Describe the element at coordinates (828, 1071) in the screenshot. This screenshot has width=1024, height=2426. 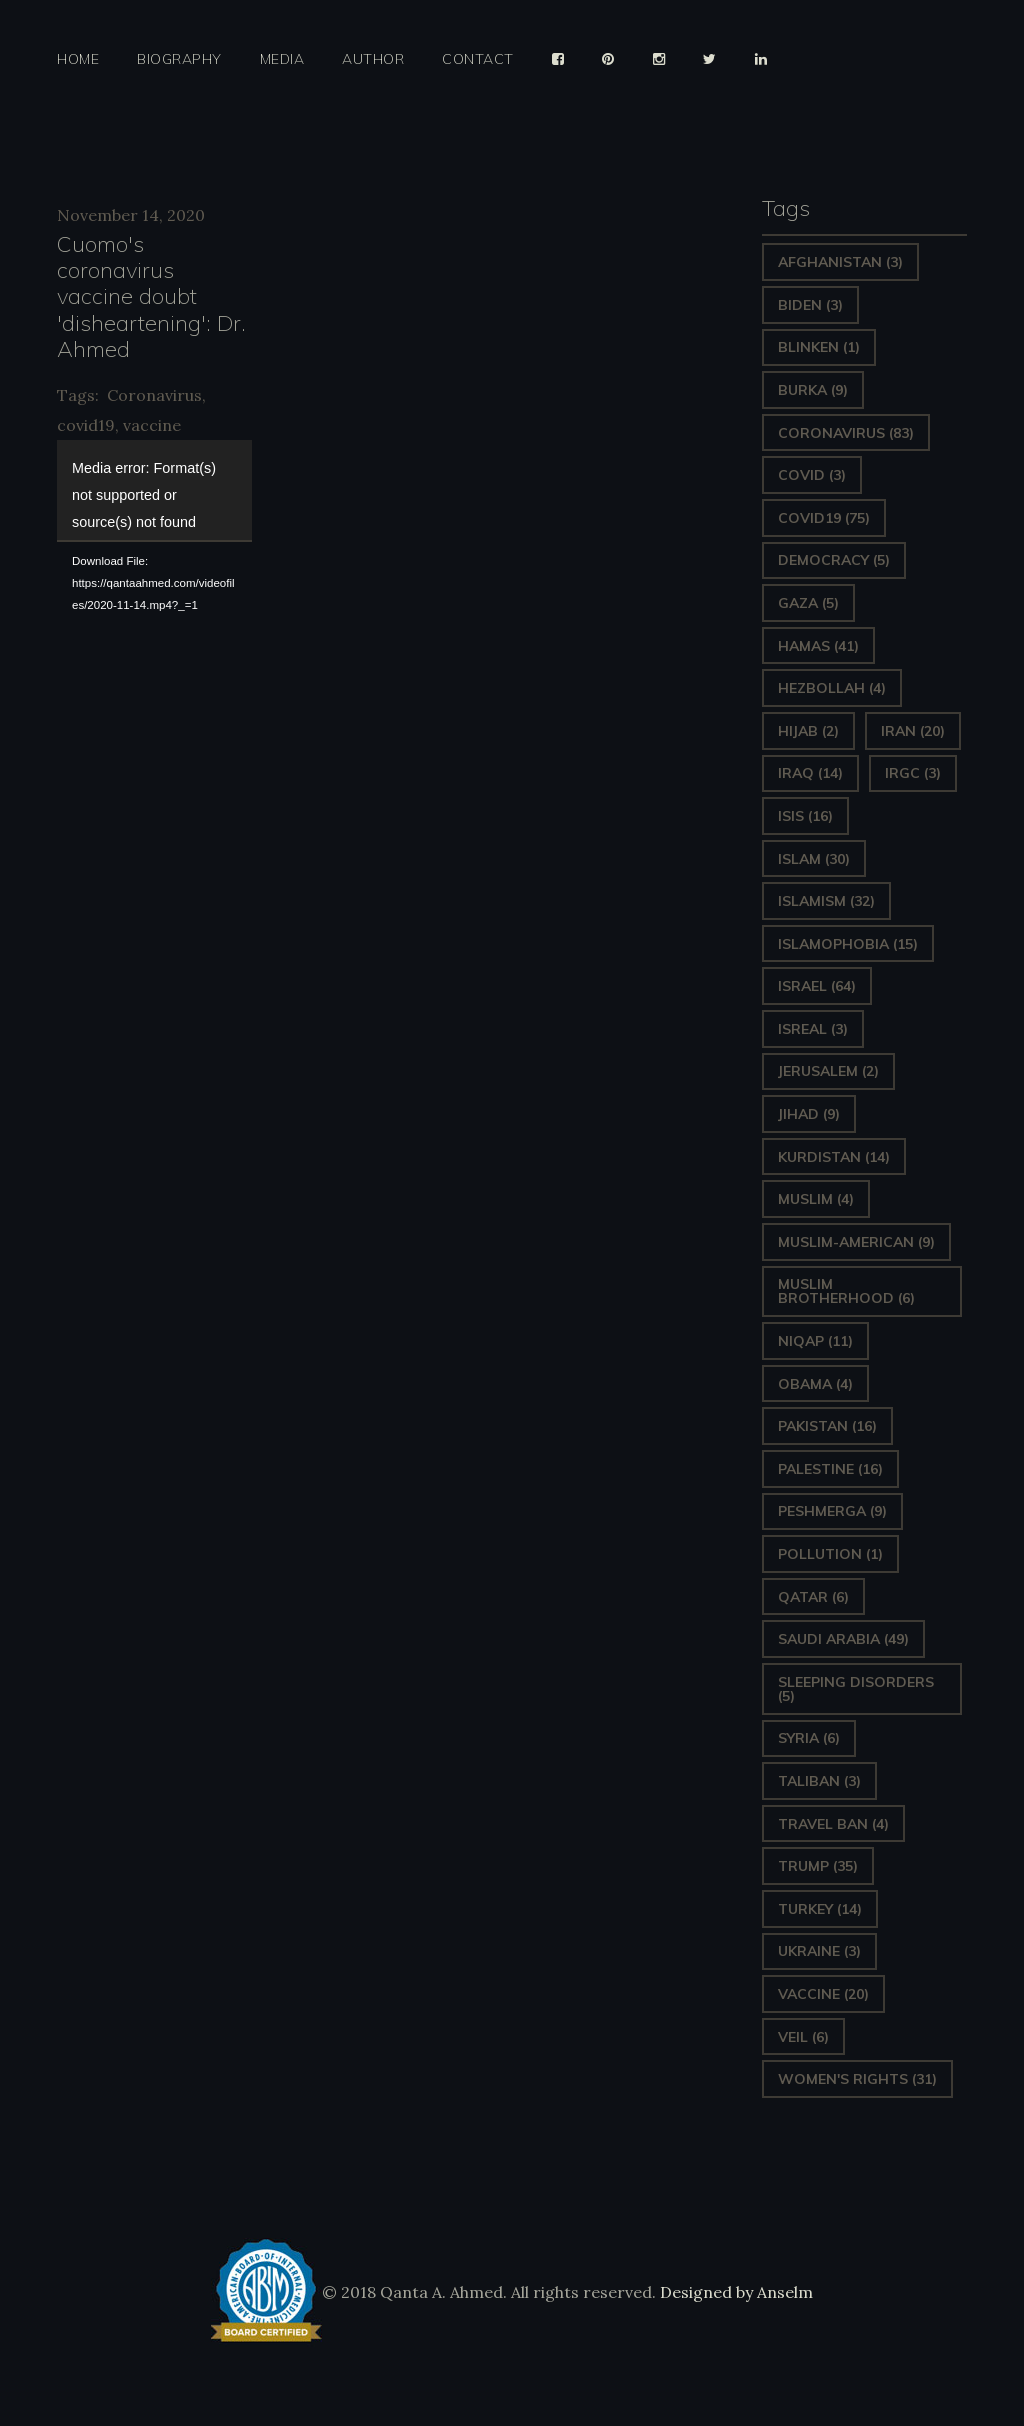
I see `Jerusalem [Jerusalem (2 items)]` at that location.